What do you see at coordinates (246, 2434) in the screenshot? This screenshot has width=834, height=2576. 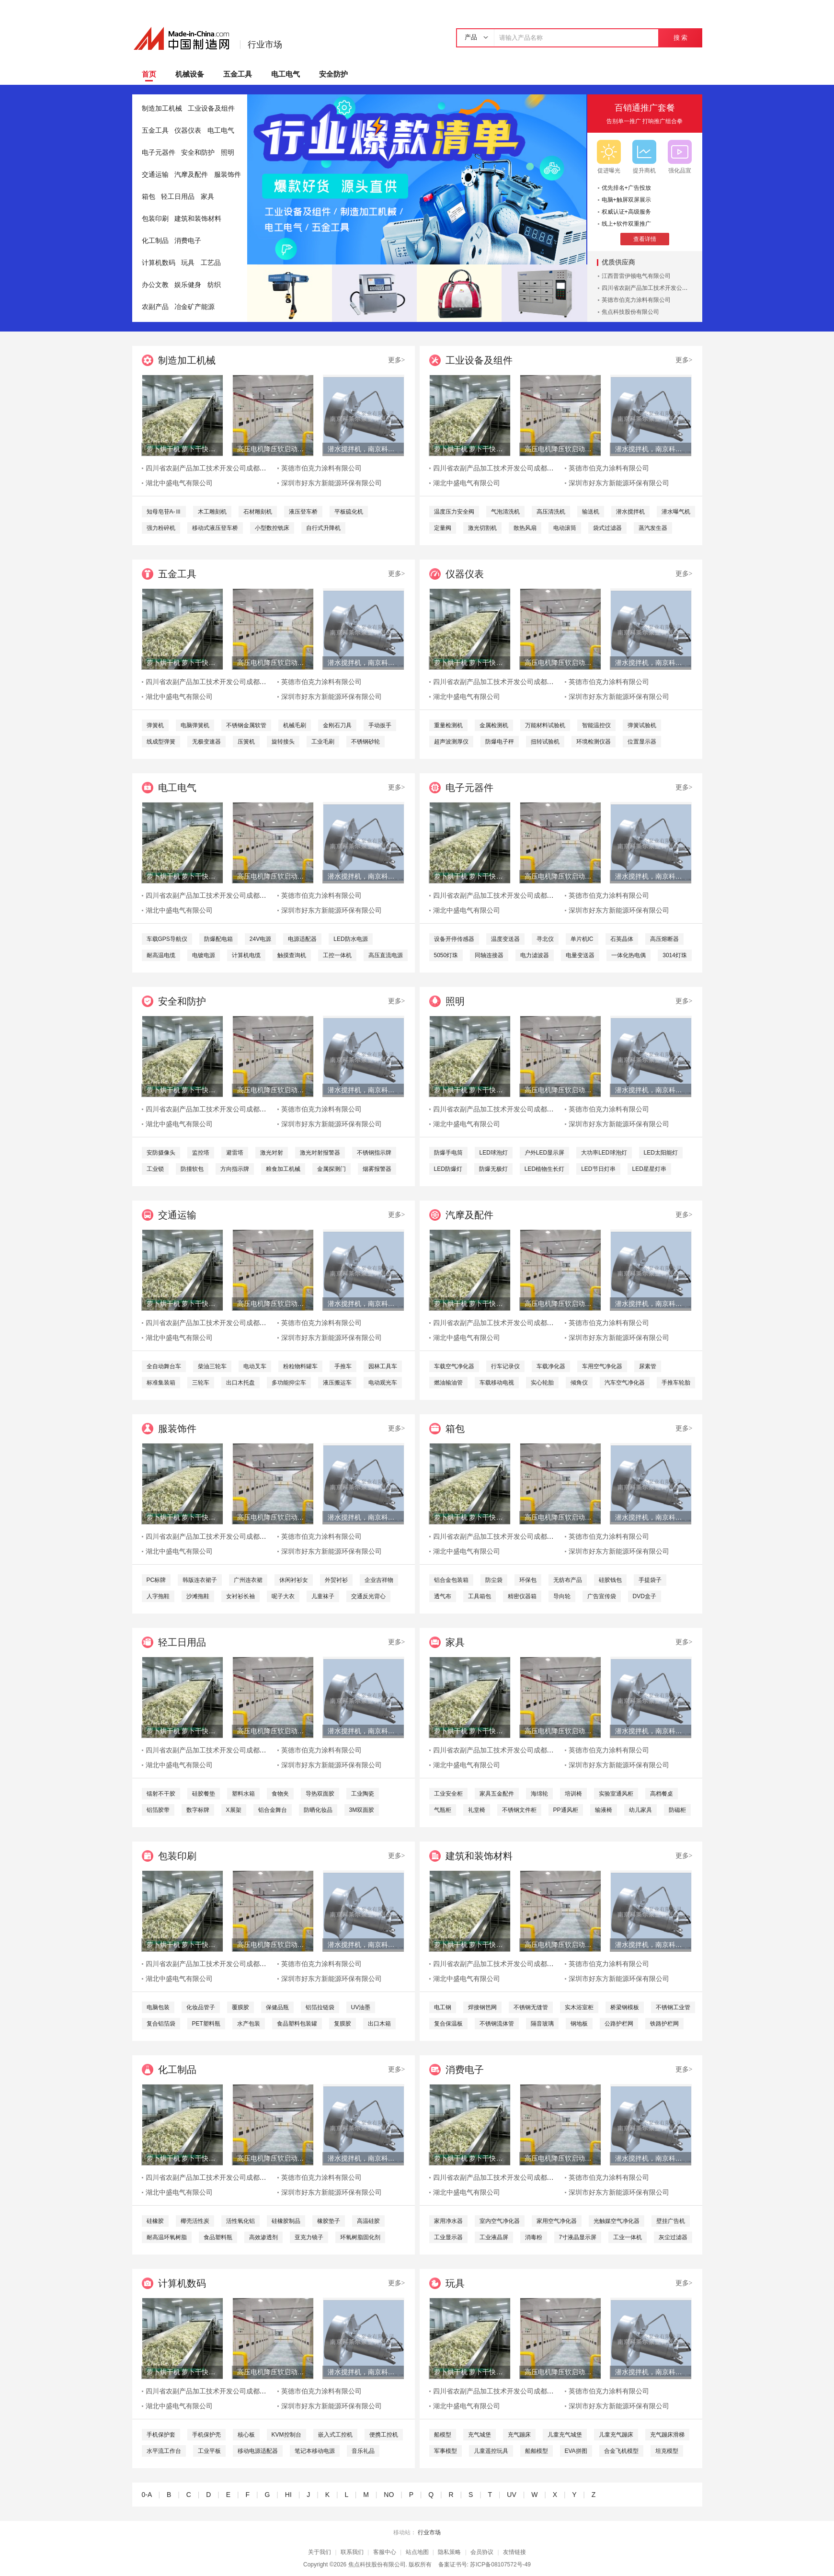 I see `核心板` at bounding box center [246, 2434].